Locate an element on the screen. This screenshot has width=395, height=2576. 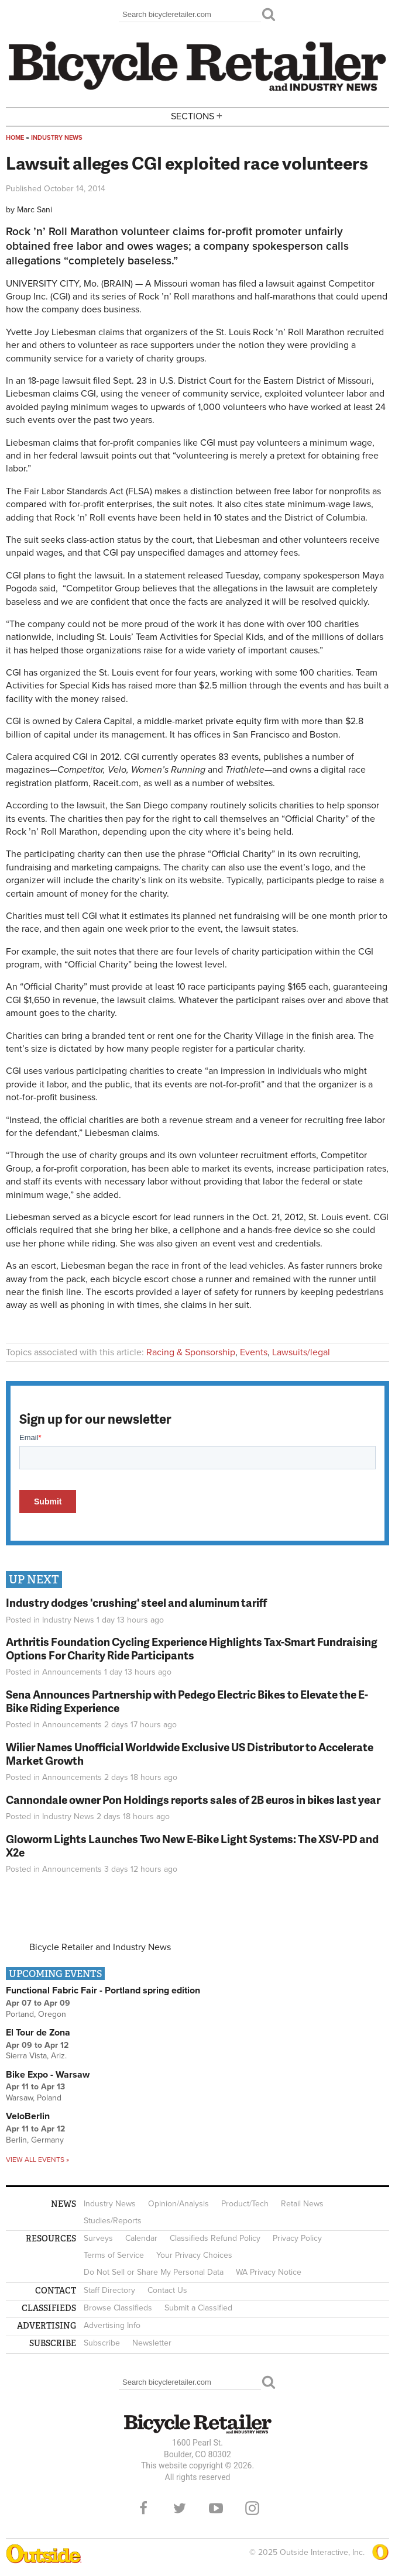
Announcements is located at coordinates (72, 1672).